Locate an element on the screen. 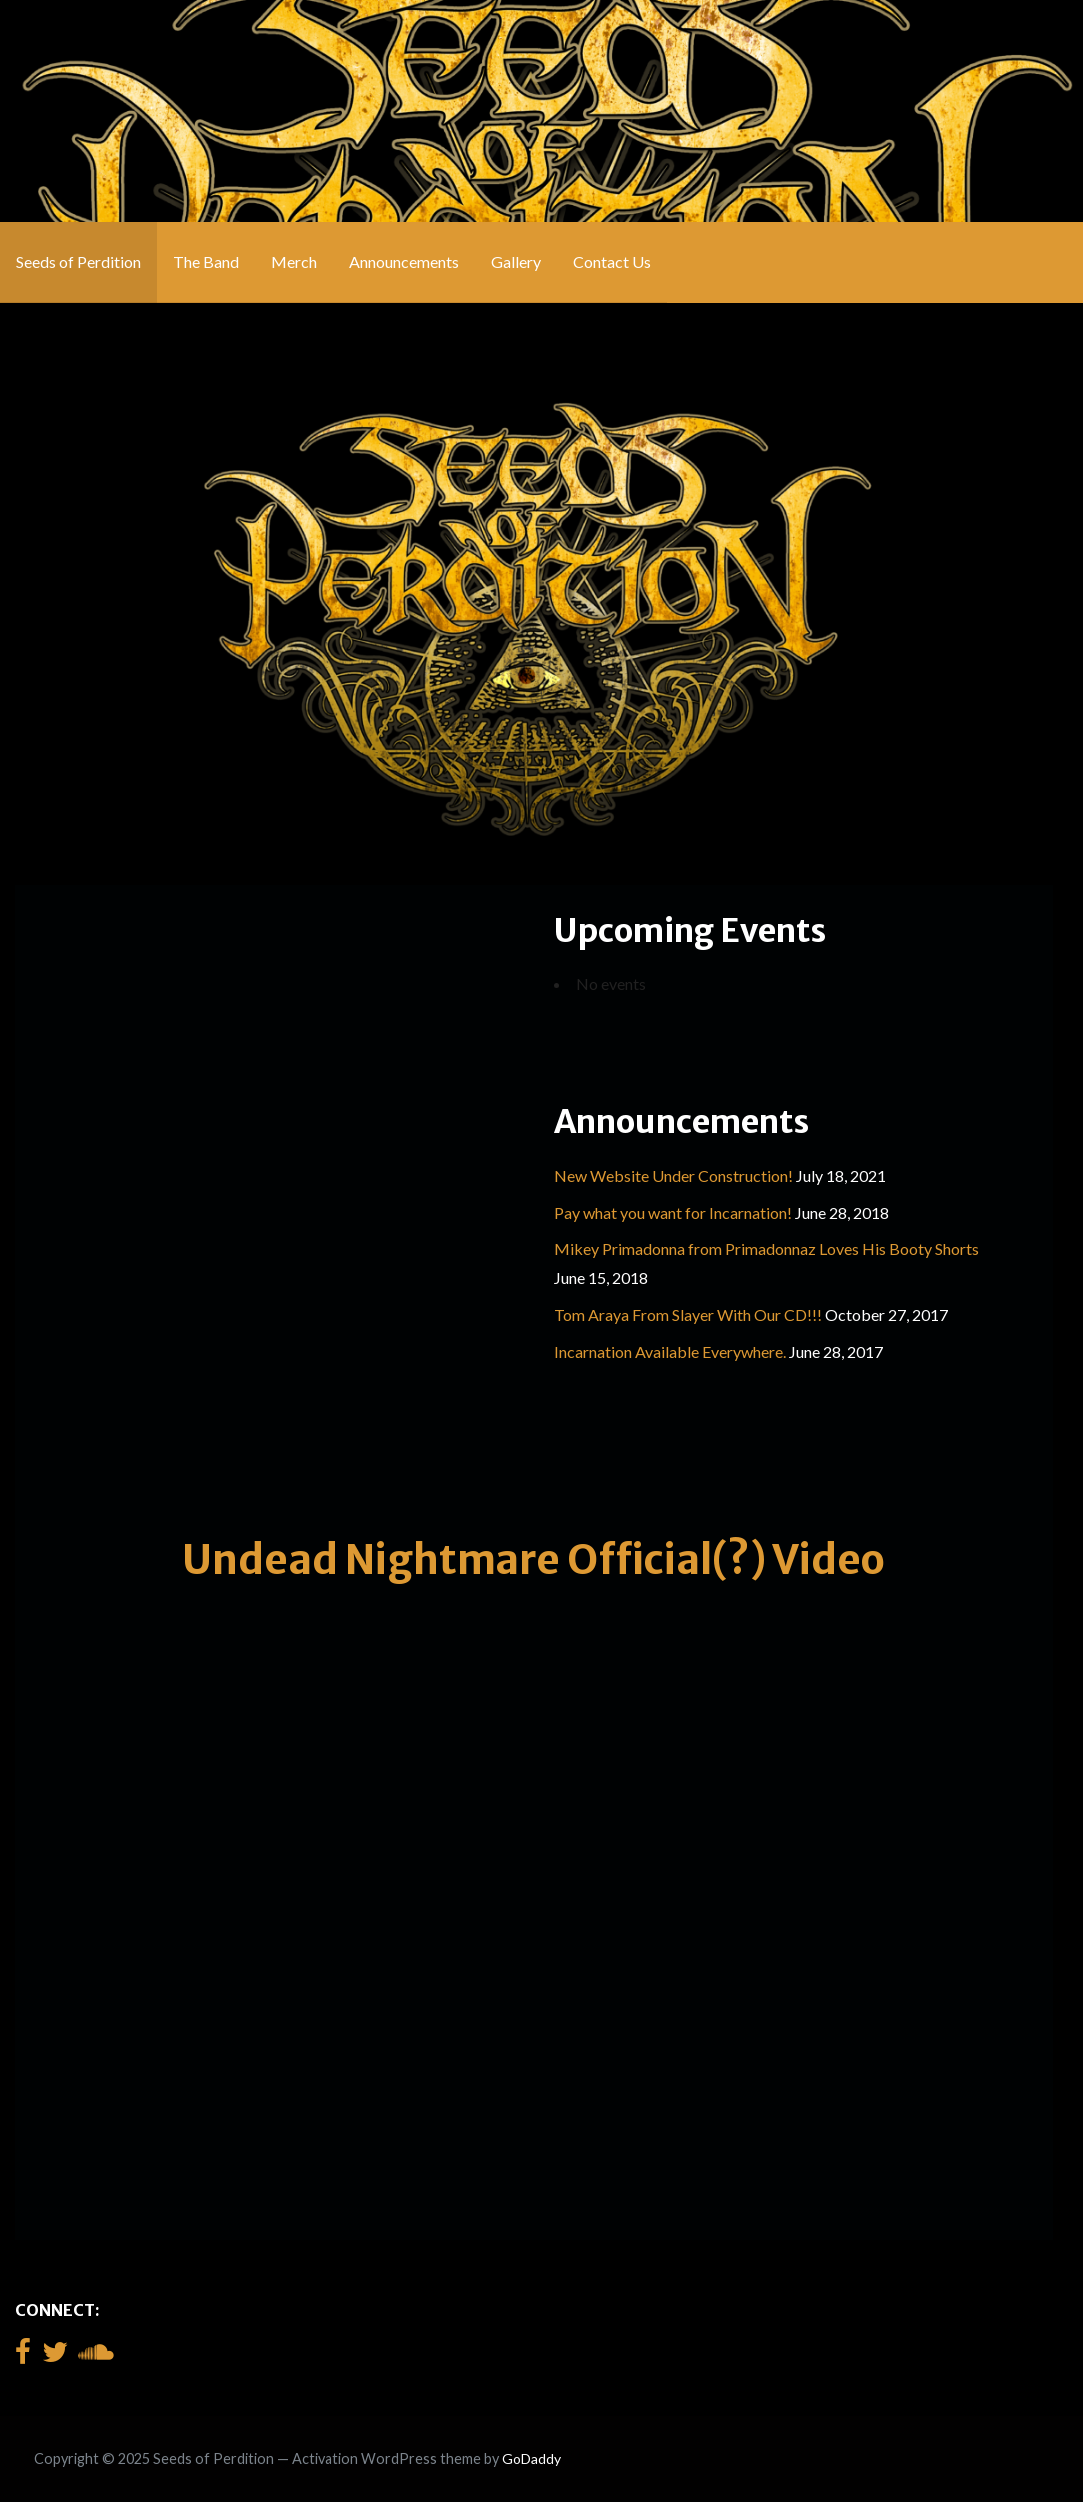  Gallery is located at coordinates (516, 261).